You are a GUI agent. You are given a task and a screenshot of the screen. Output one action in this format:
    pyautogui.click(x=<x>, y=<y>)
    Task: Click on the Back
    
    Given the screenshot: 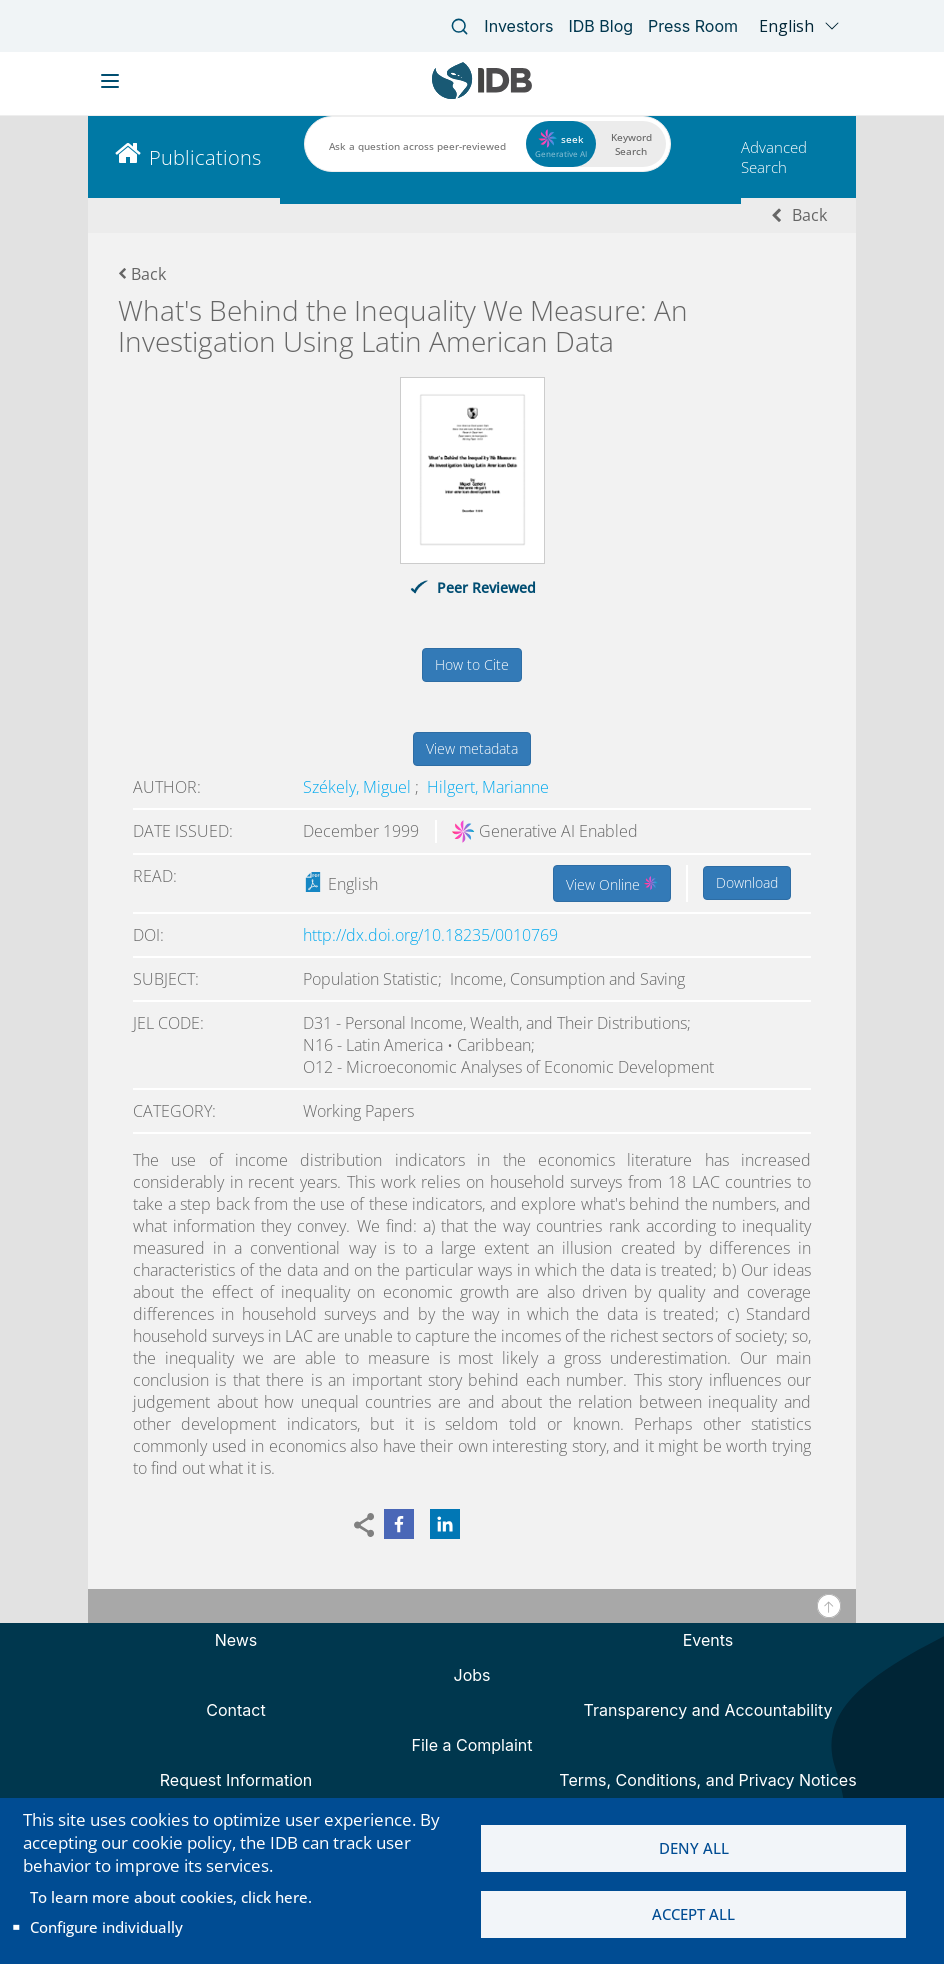 What is the action you would take?
    pyautogui.click(x=809, y=215)
    